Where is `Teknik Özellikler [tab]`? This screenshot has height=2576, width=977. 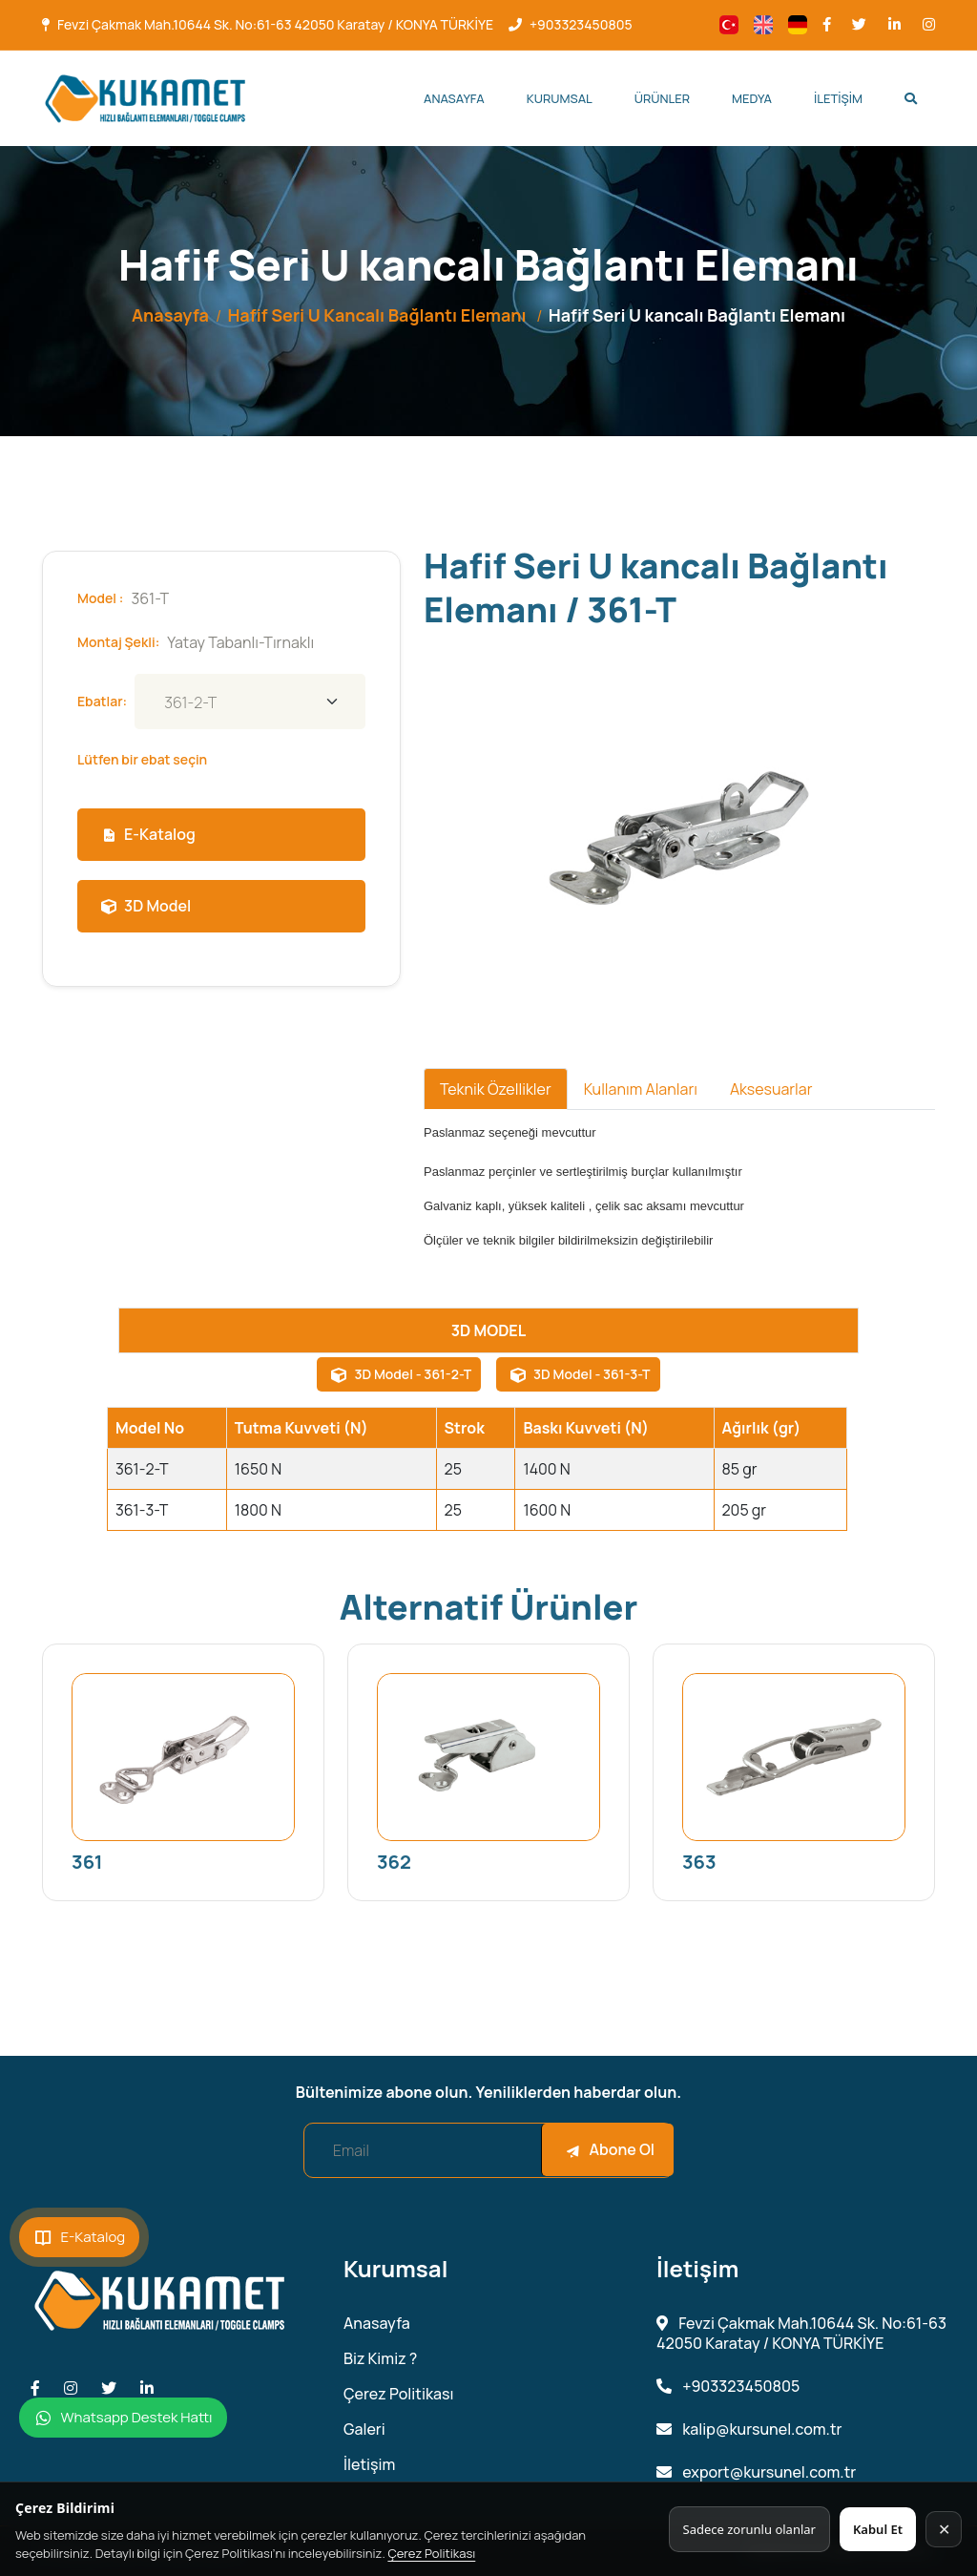 Teknik Özellikler [tab] is located at coordinates (495, 1089).